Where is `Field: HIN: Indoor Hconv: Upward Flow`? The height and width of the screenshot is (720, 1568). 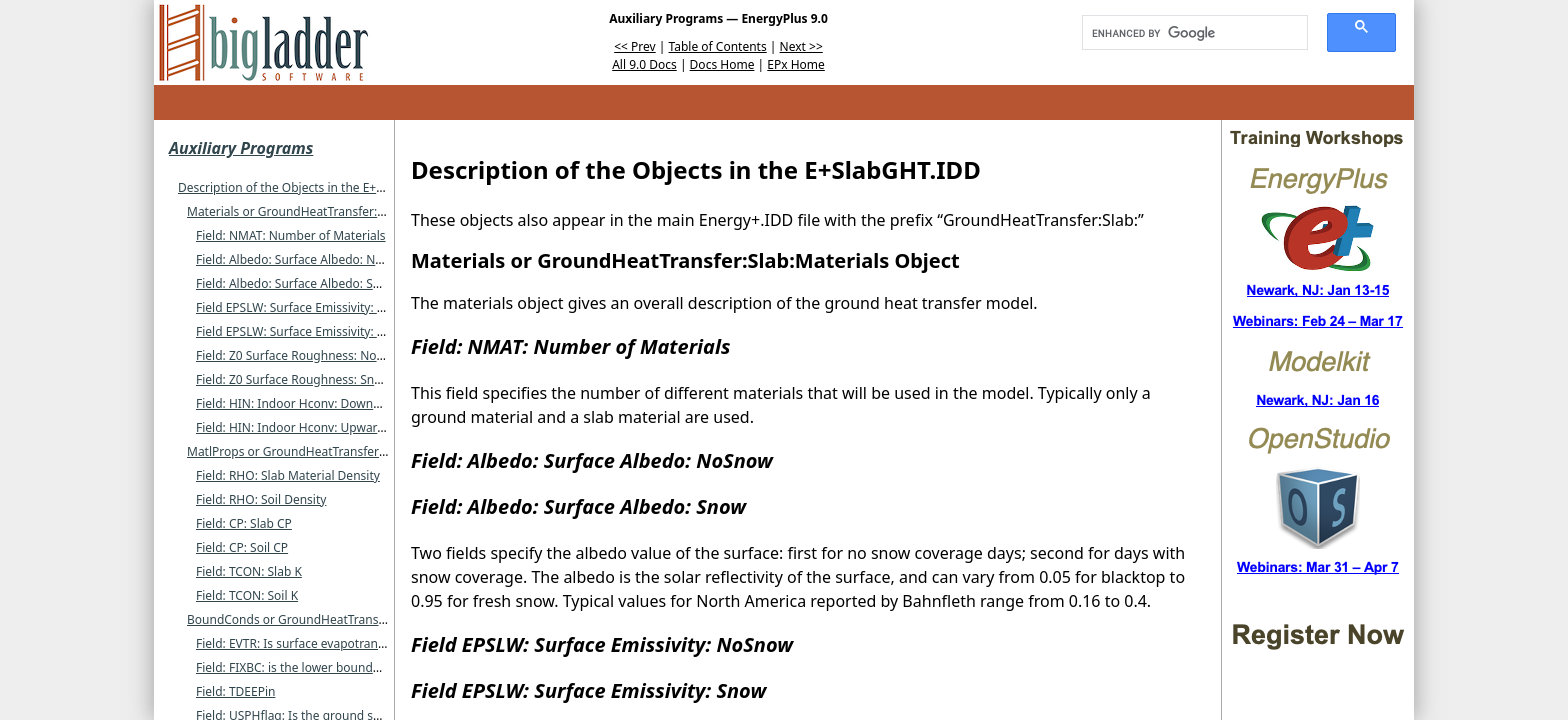 Field: HIN: Indoor Hconv: Upward Flow is located at coordinates (305, 427).